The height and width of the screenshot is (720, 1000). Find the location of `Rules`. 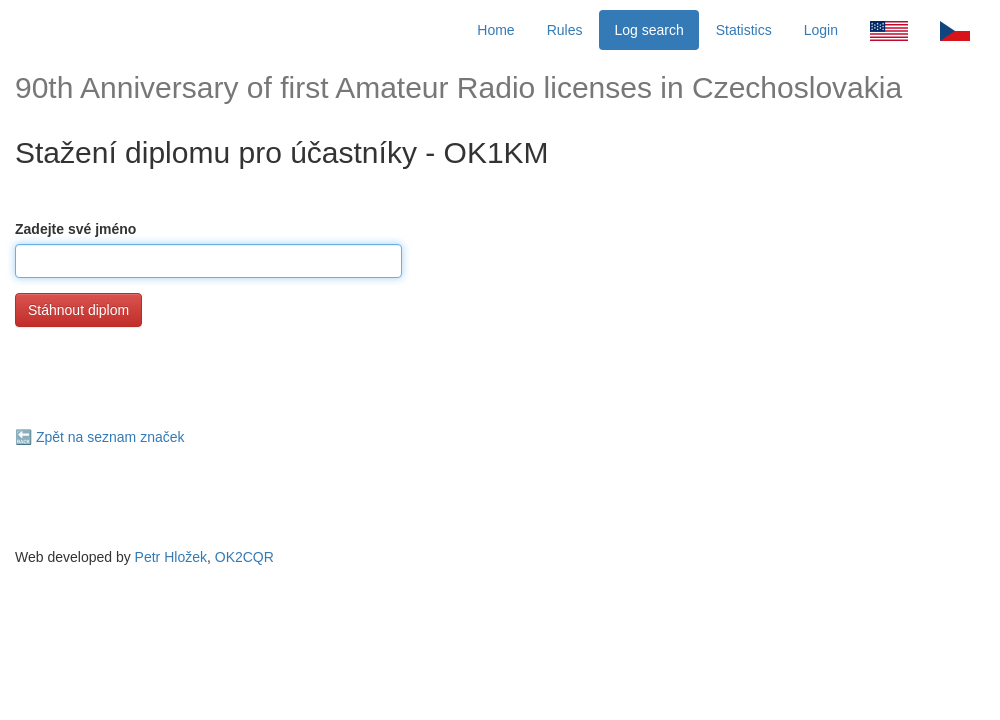

Rules is located at coordinates (565, 30).